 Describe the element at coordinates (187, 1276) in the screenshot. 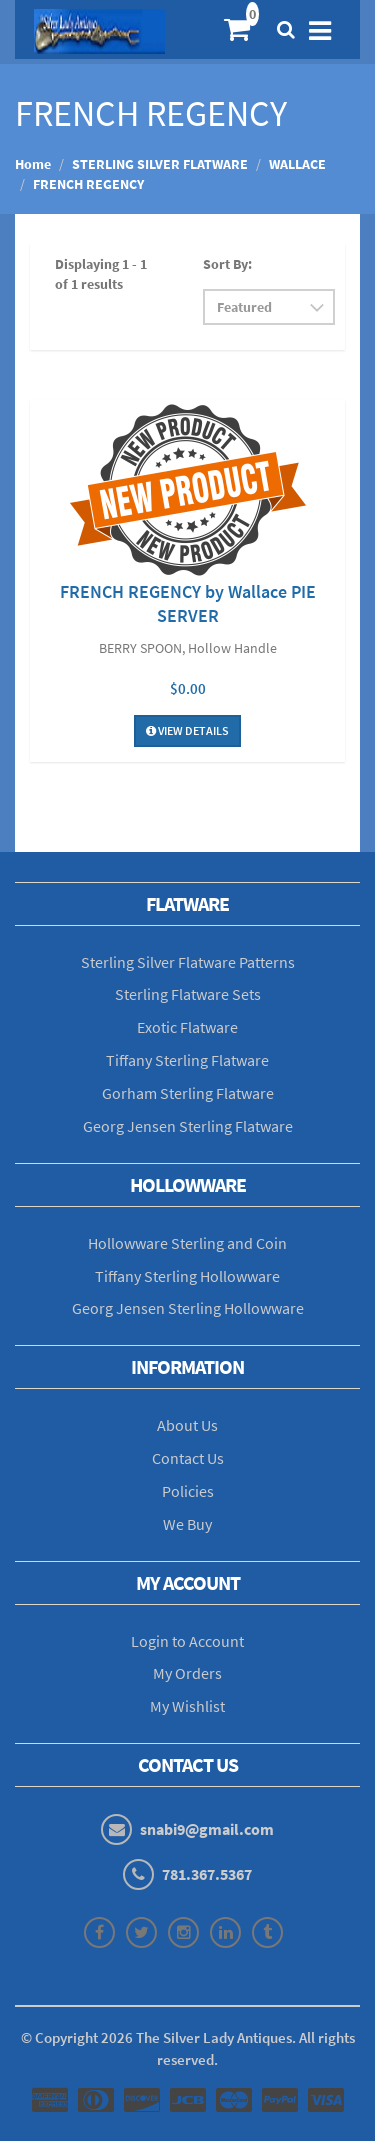

I see `Tiffany Sterling Hollowware` at that location.